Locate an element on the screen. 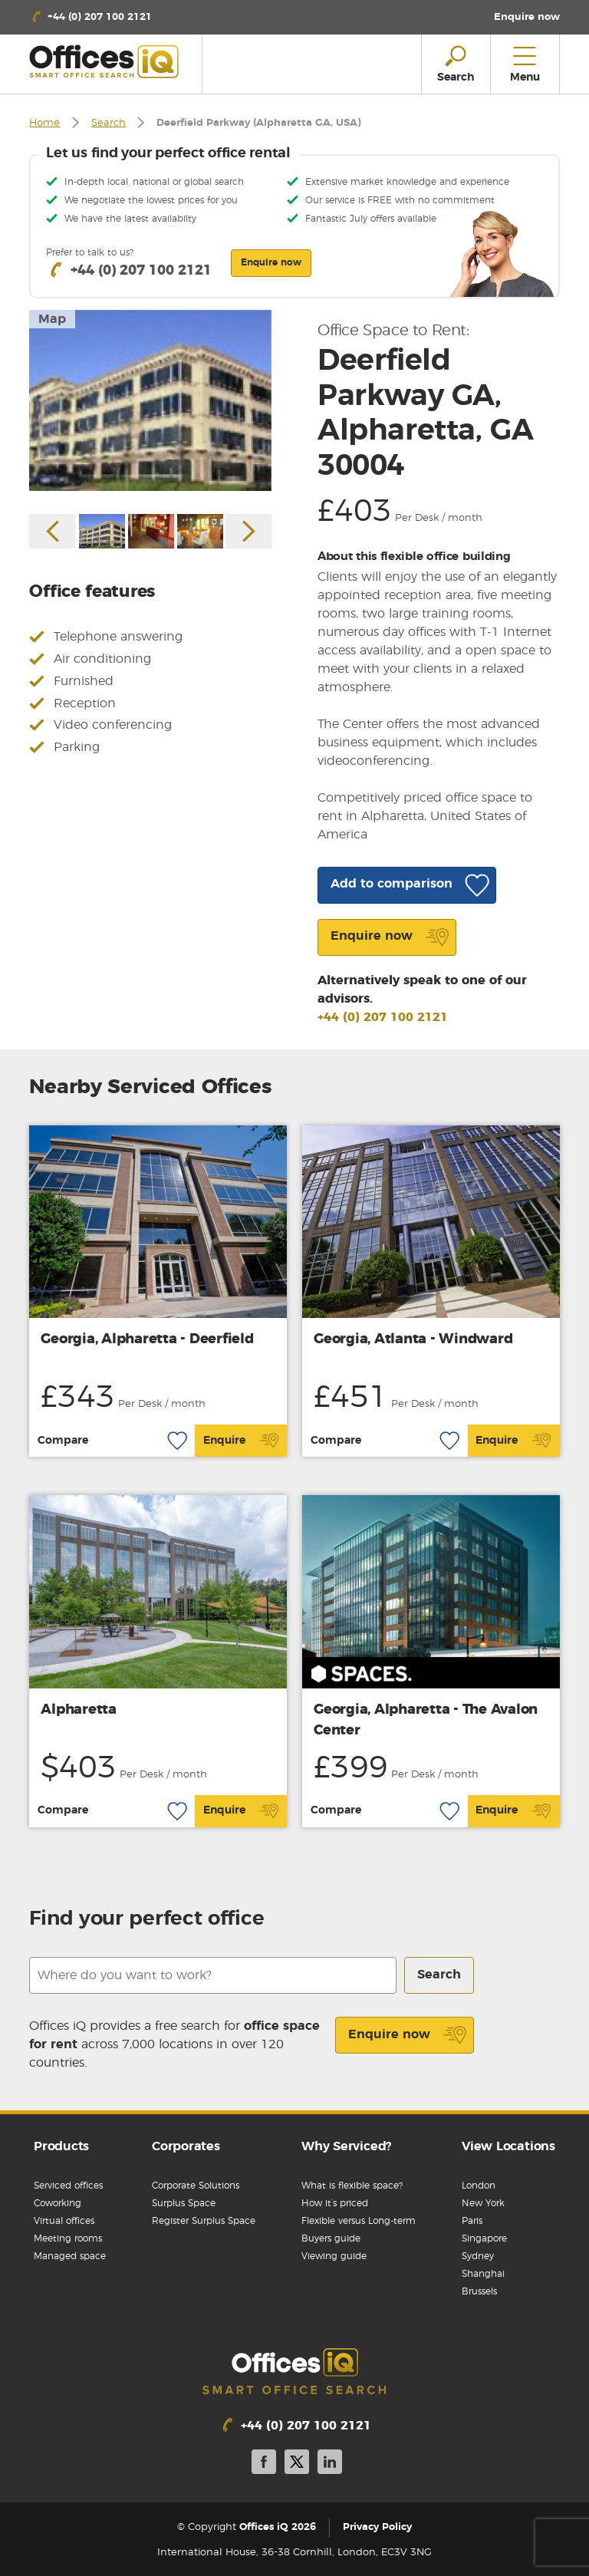 This screenshot has width=589, height=2576. Search is located at coordinates (108, 123).